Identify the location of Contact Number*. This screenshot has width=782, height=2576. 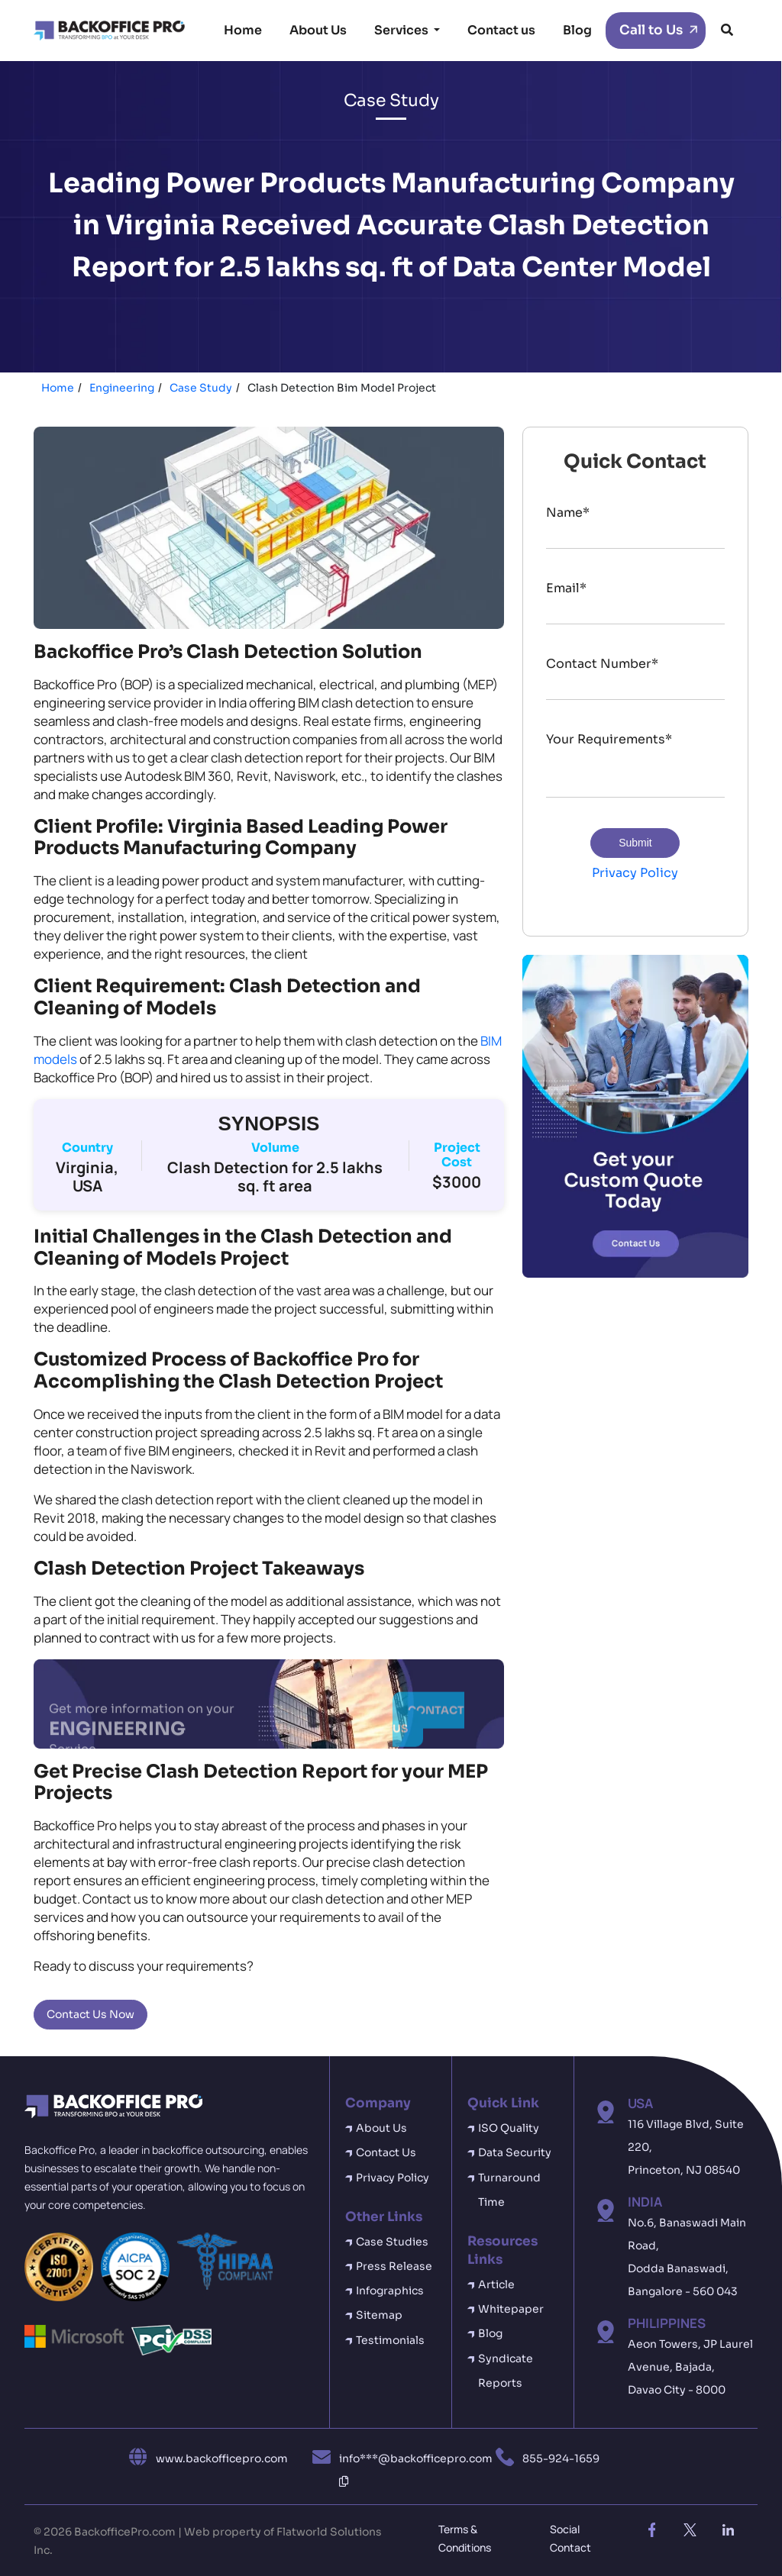
(602, 664).